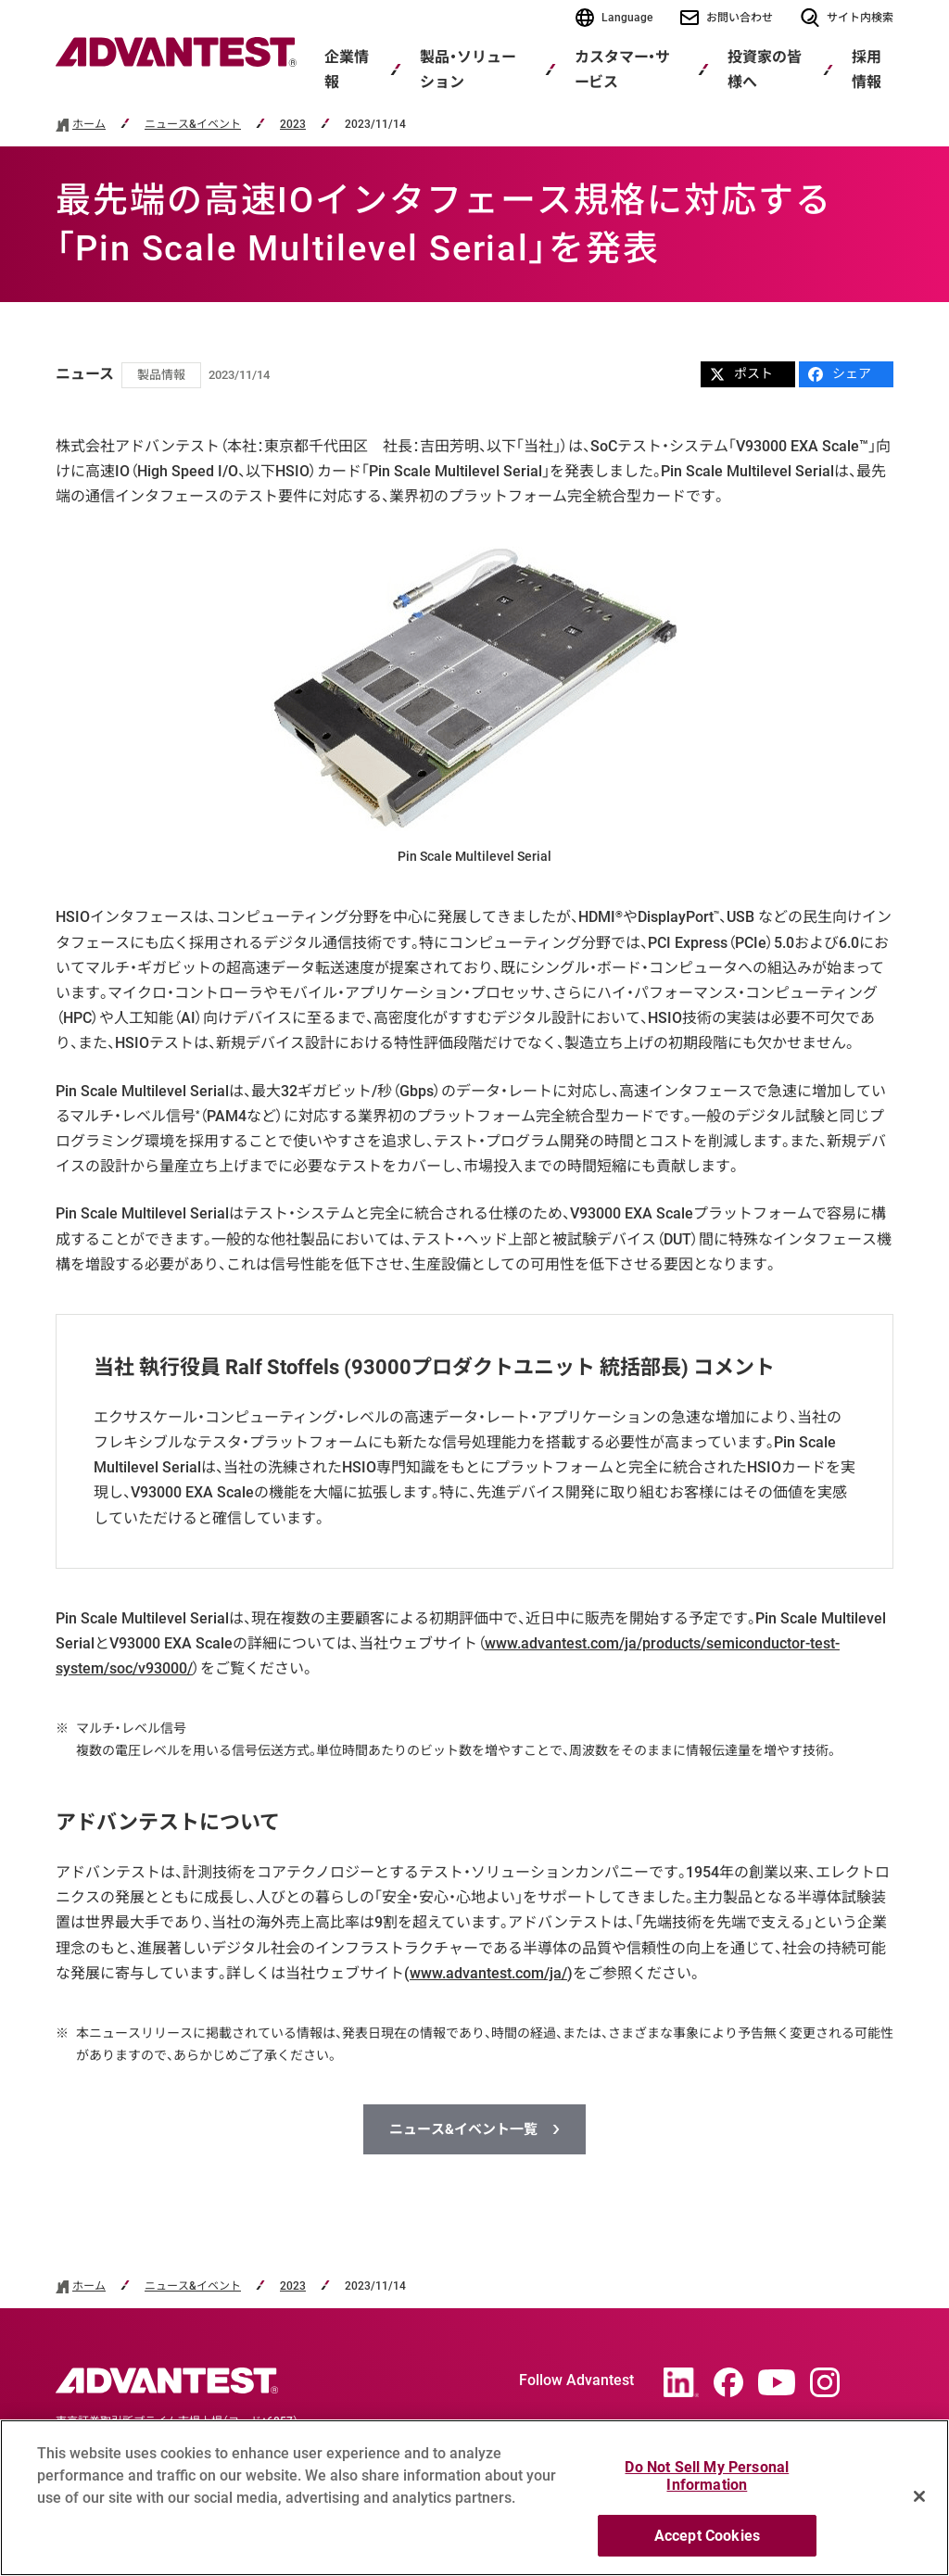  Describe the element at coordinates (622, 69) in the screenshot. I see `カスタマー・サービス` at that location.